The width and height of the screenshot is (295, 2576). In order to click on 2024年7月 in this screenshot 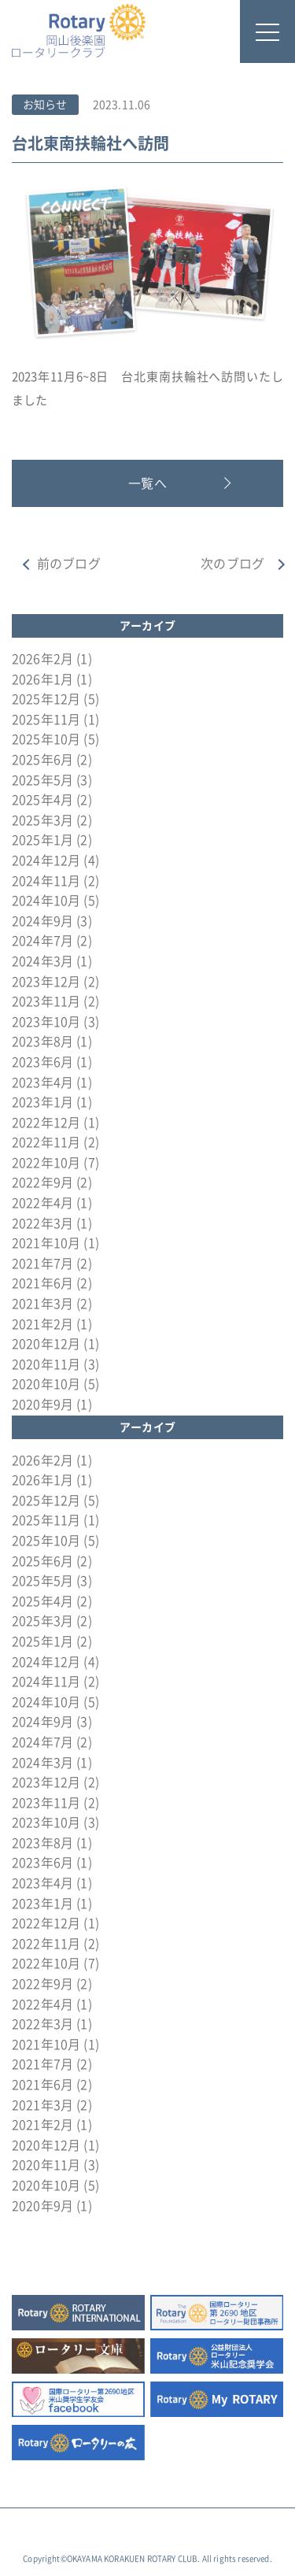, I will do `click(42, 941)`.